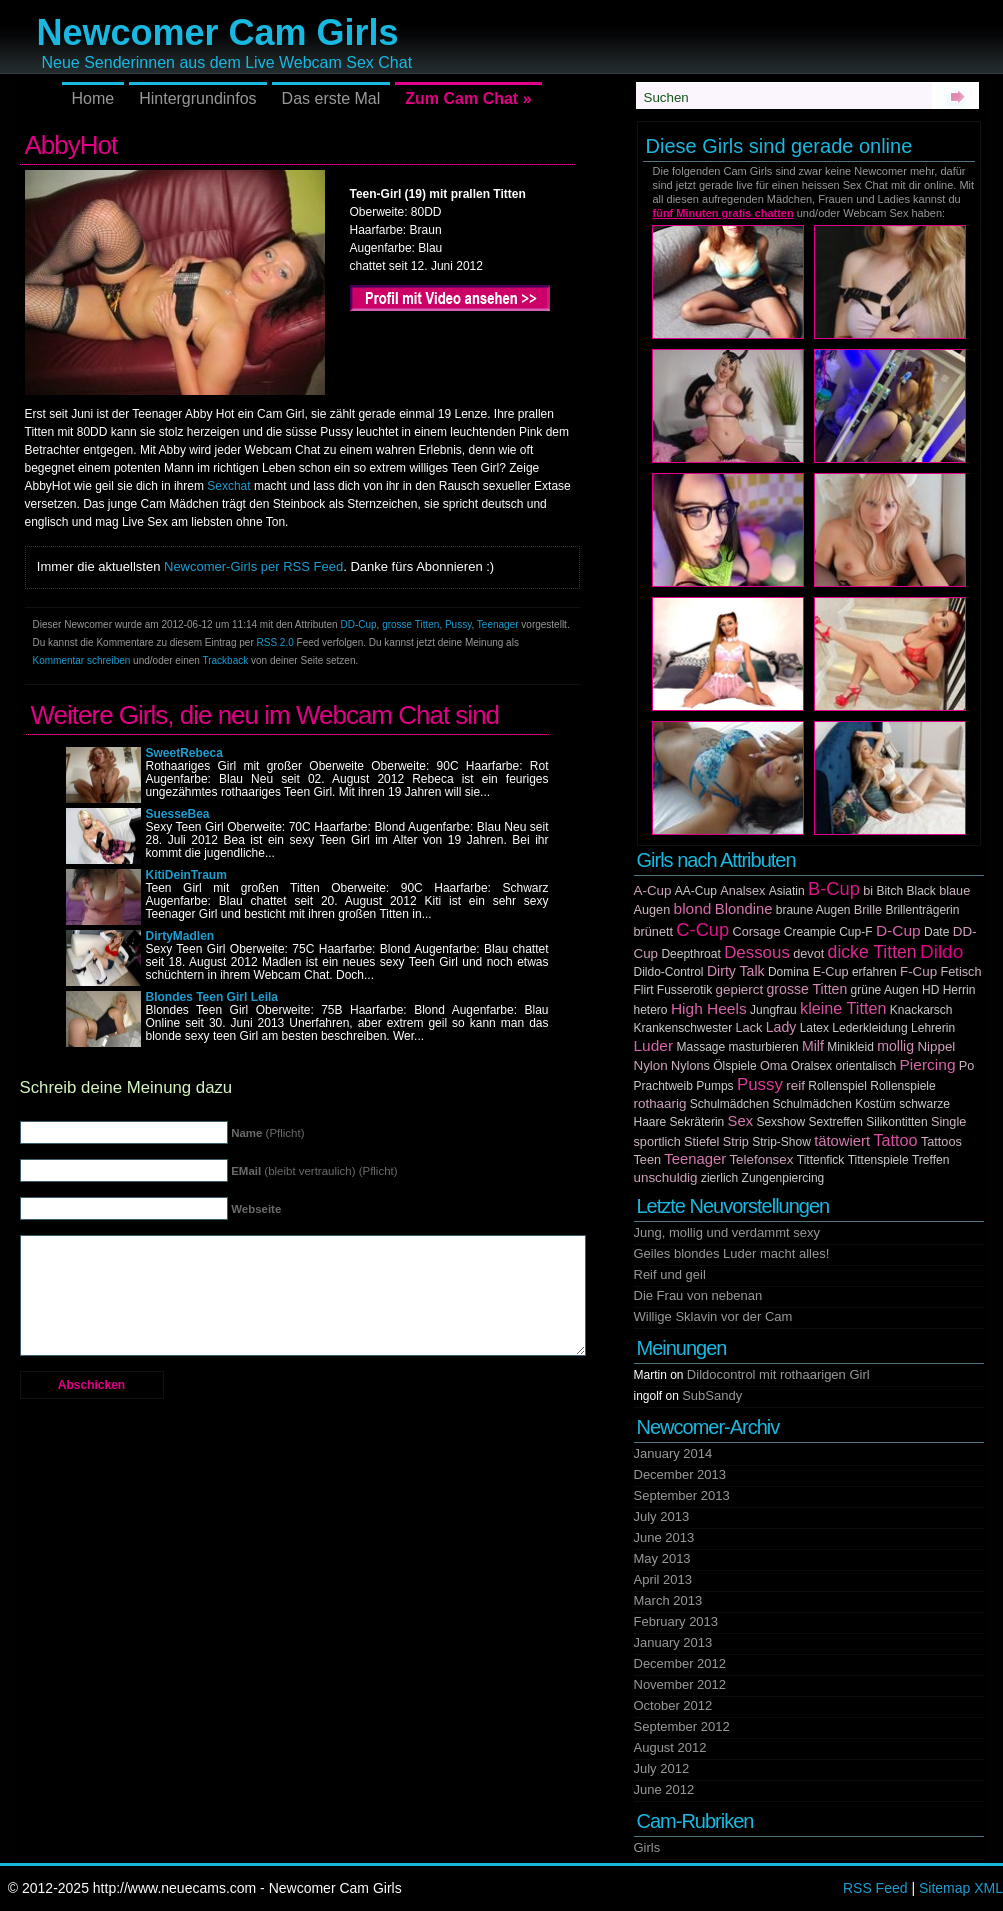 Image resolution: width=1003 pixels, height=1911 pixels. Describe the element at coordinates (811, 1066) in the screenshot. I see `Oralsex` at that location.